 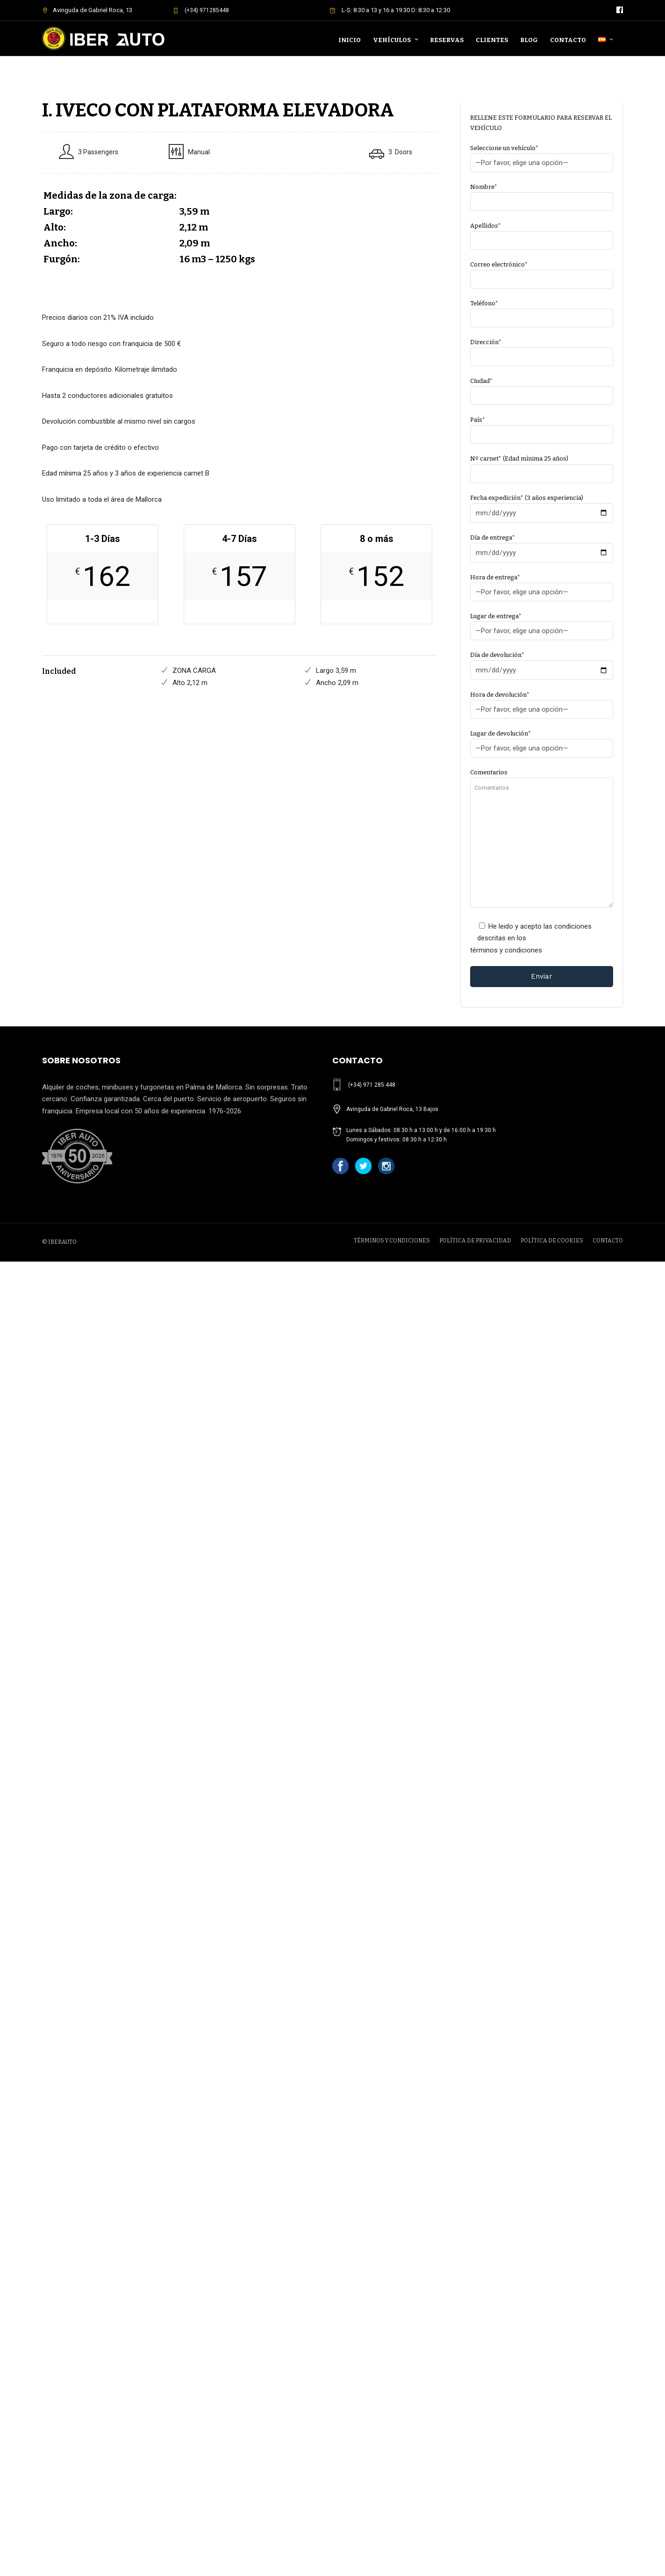 I want to click on Hora de devolución*, so click(x=541, y=702).